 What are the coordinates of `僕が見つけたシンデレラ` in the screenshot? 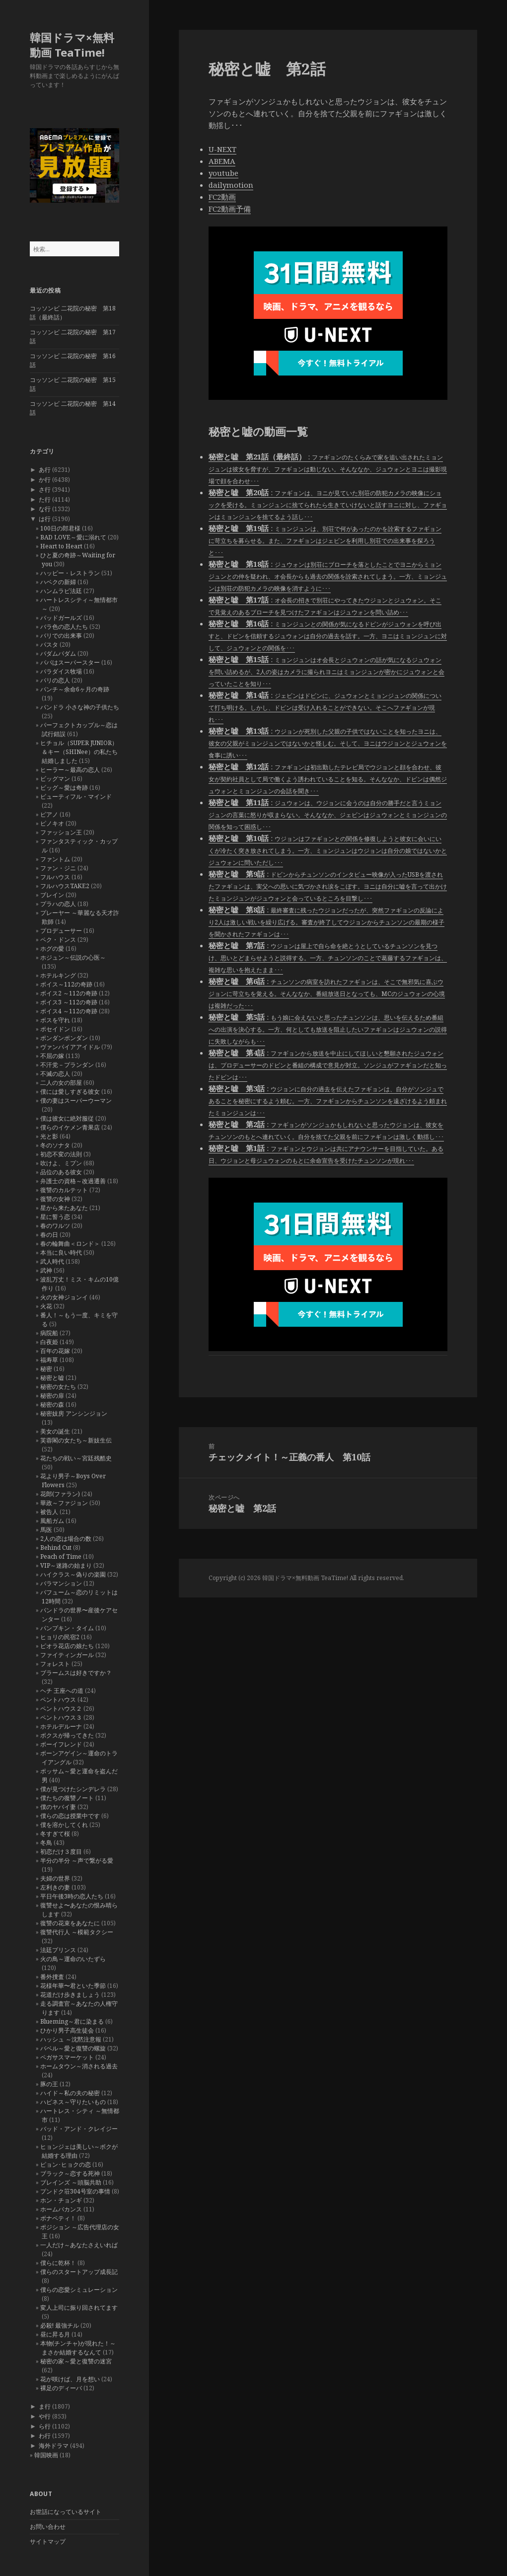 It's located at (73, 1789).